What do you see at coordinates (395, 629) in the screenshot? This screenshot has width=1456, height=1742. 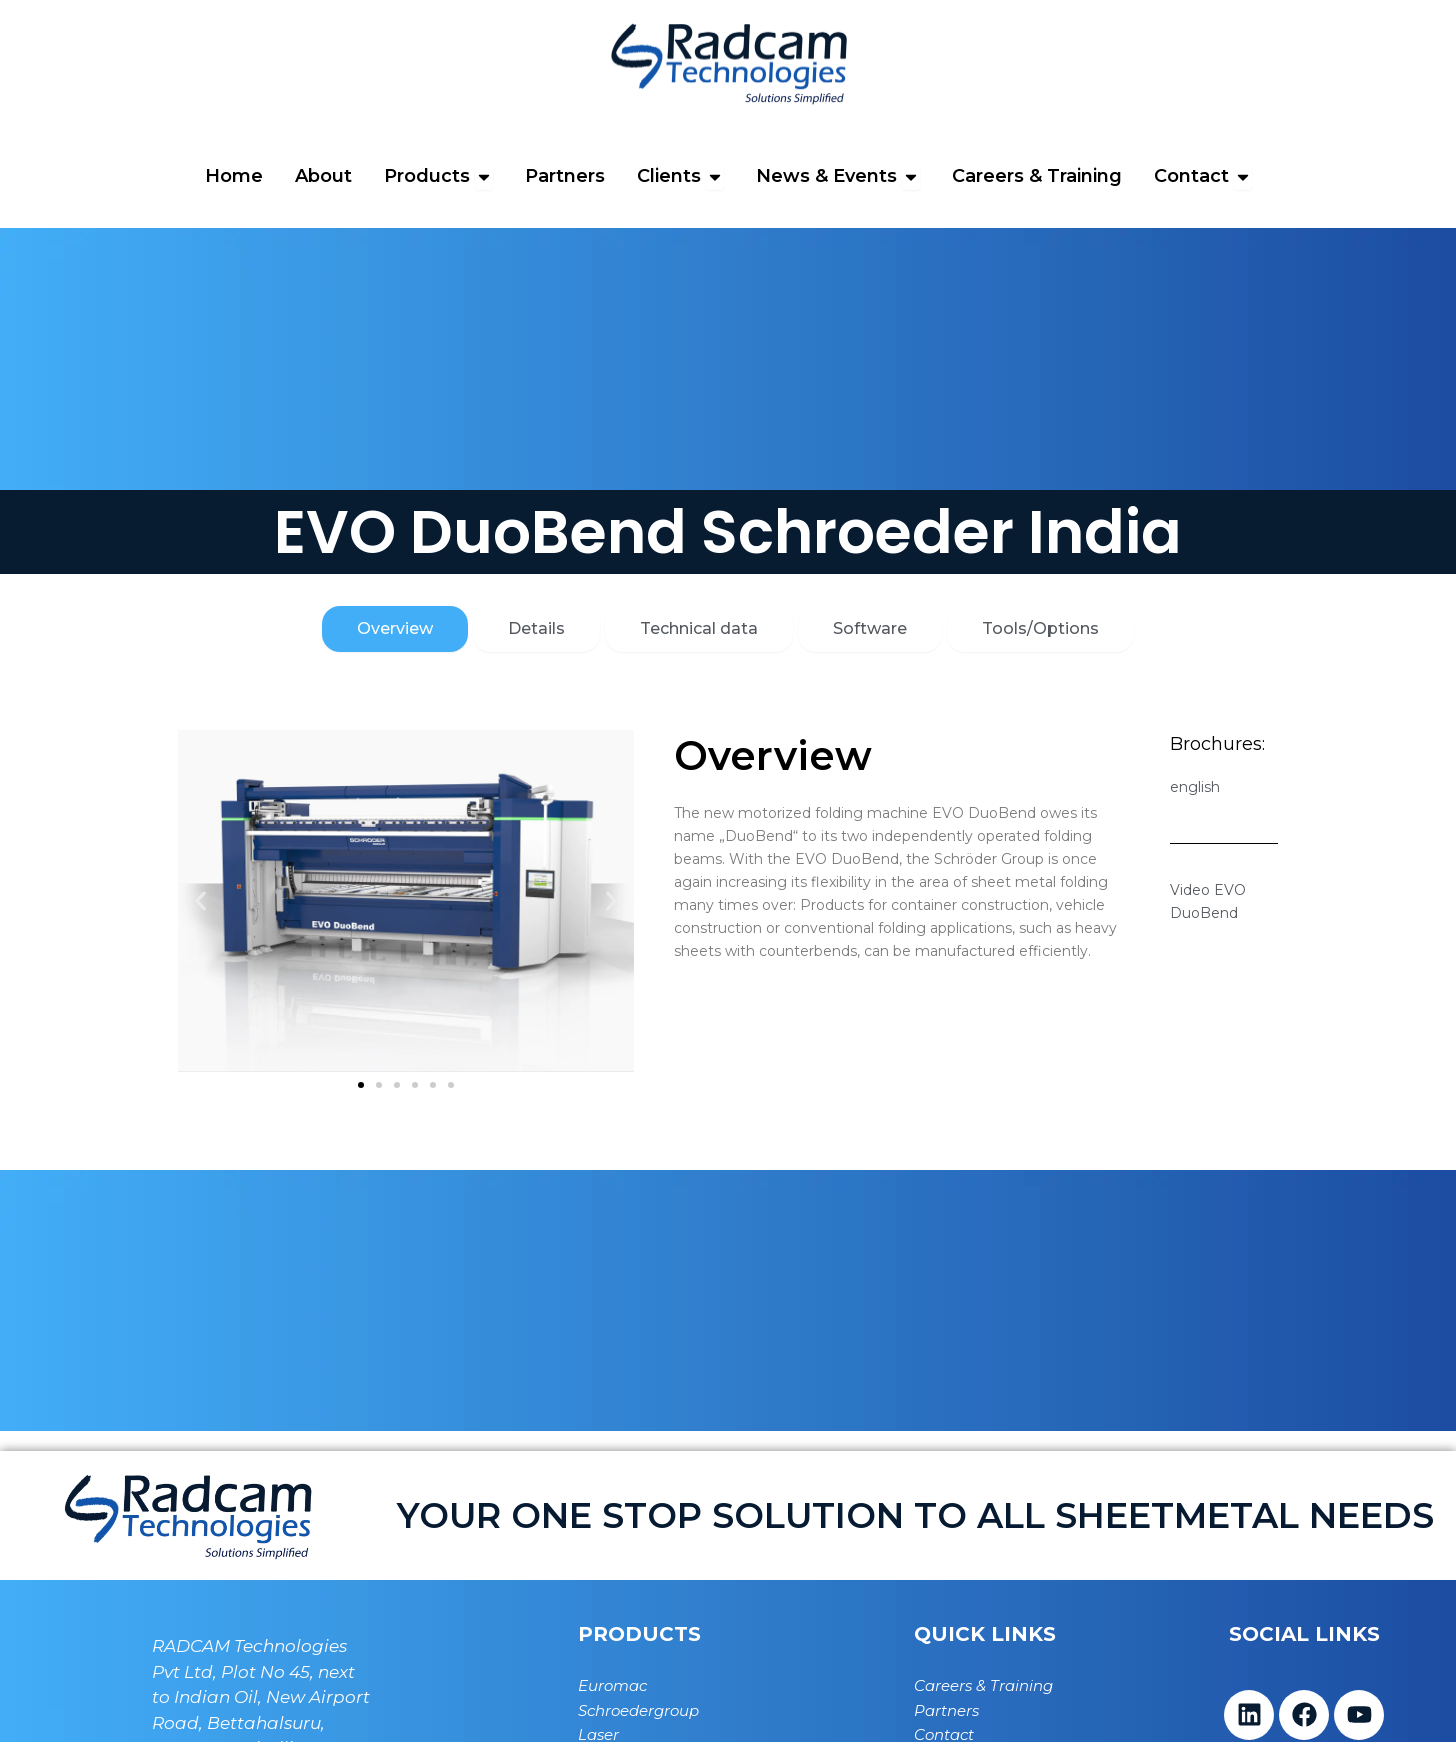 I see `[tab]` at bounding box center [395, 629].